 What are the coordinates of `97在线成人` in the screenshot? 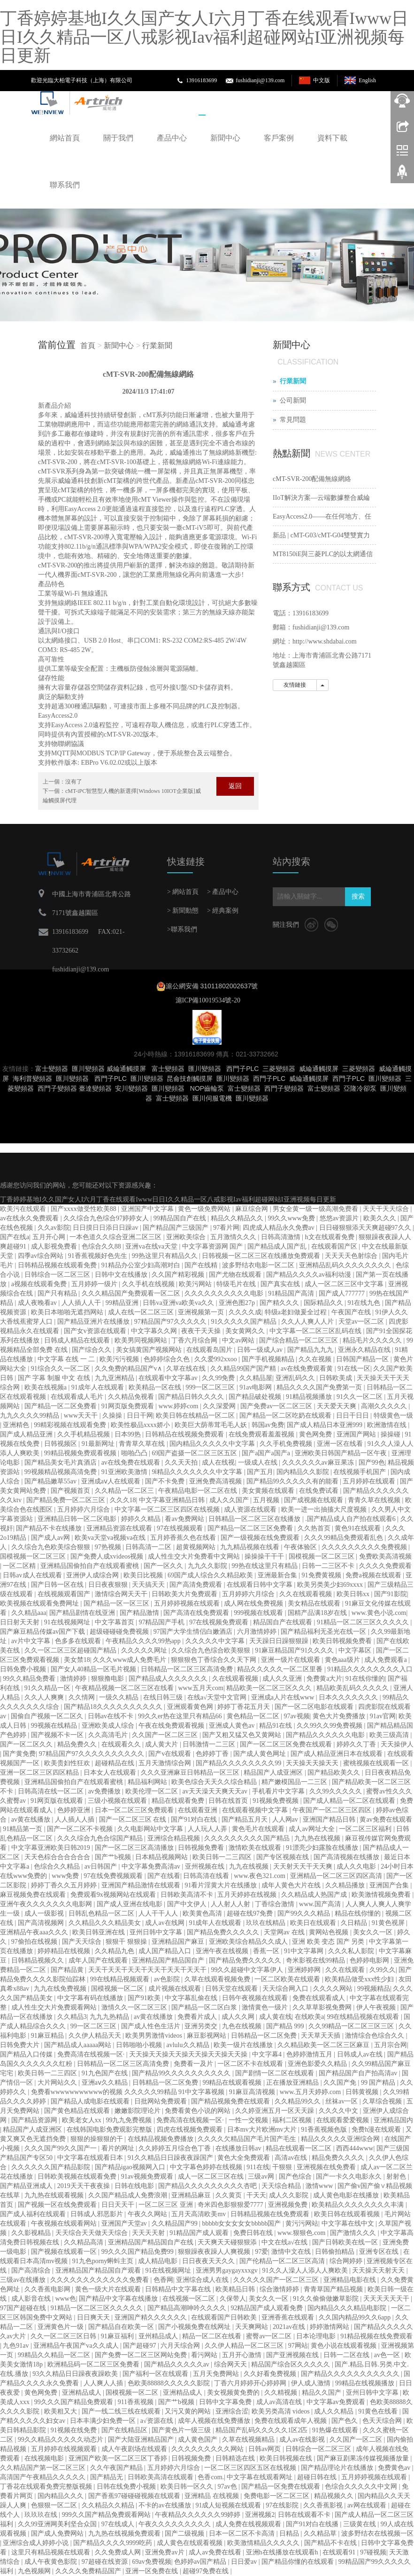 It's located at (118, 2524).